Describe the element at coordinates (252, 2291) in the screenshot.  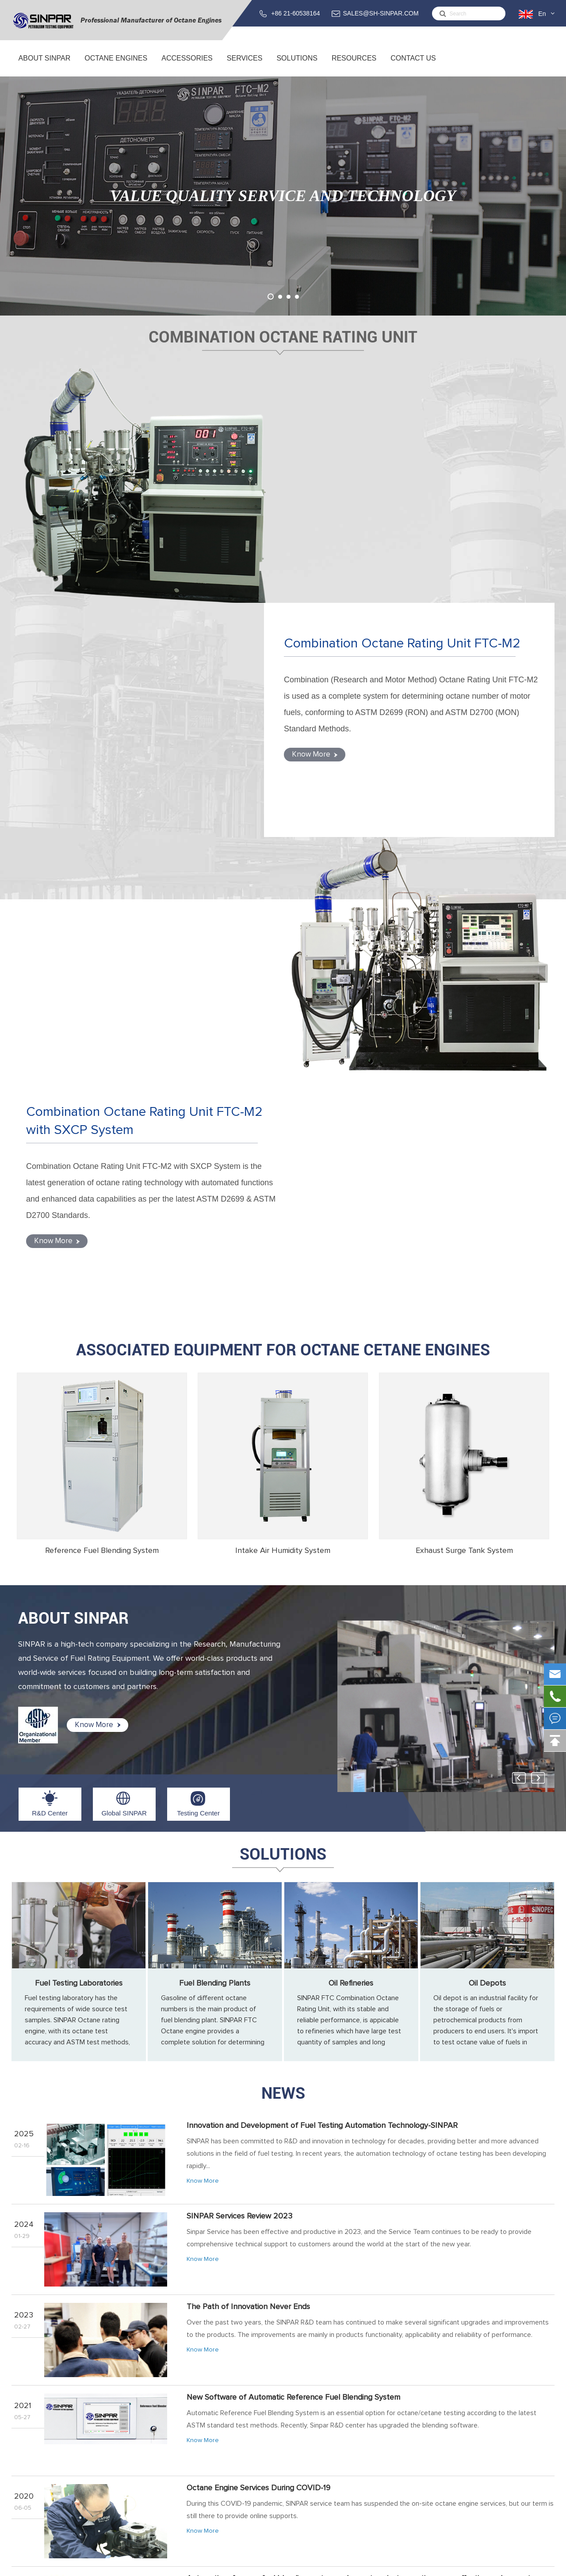
I see `Octane Testing for Gasoline from Gas` at that location.